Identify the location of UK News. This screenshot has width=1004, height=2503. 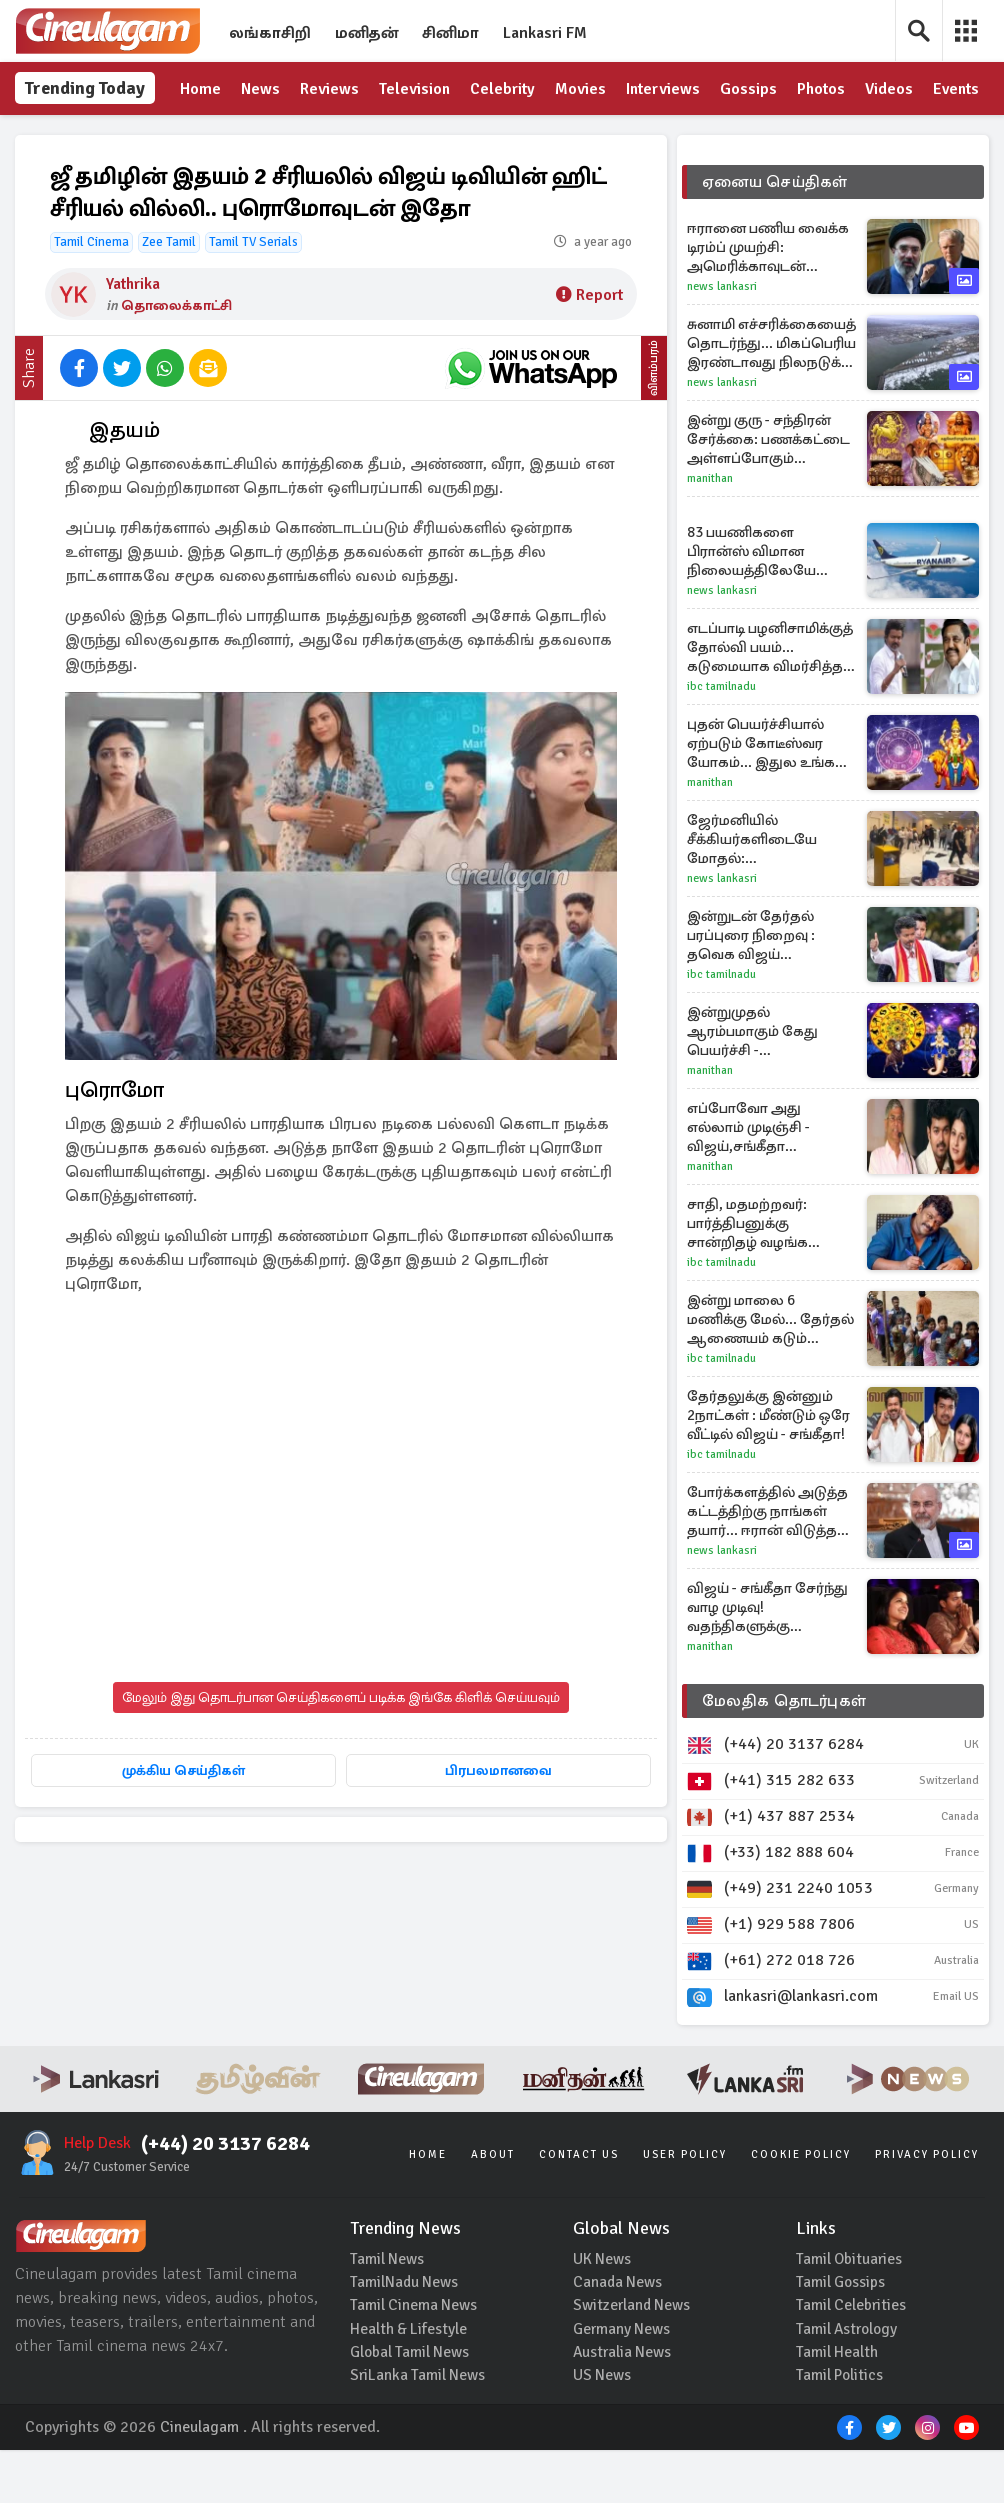
(603, 2309).